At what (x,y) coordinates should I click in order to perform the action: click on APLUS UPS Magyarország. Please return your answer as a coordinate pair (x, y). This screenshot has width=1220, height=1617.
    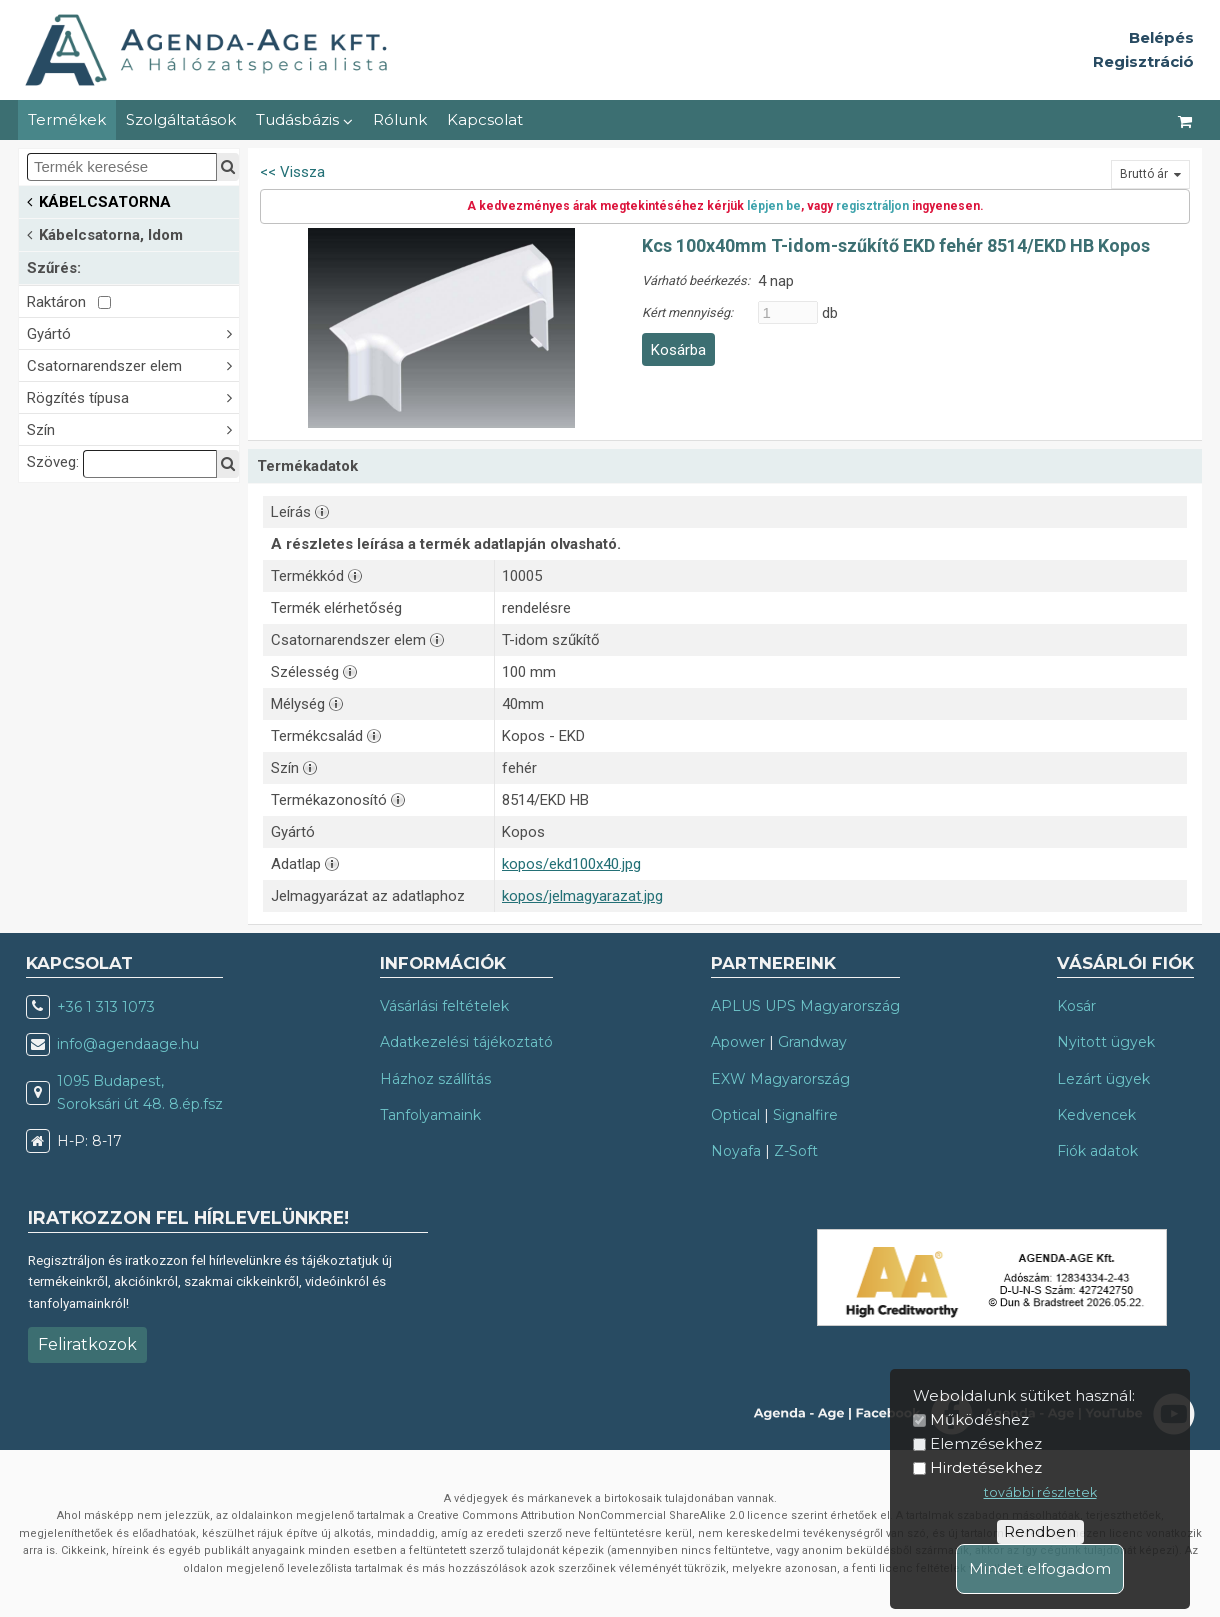
    Looking at the image, I should click on (805, 1006).